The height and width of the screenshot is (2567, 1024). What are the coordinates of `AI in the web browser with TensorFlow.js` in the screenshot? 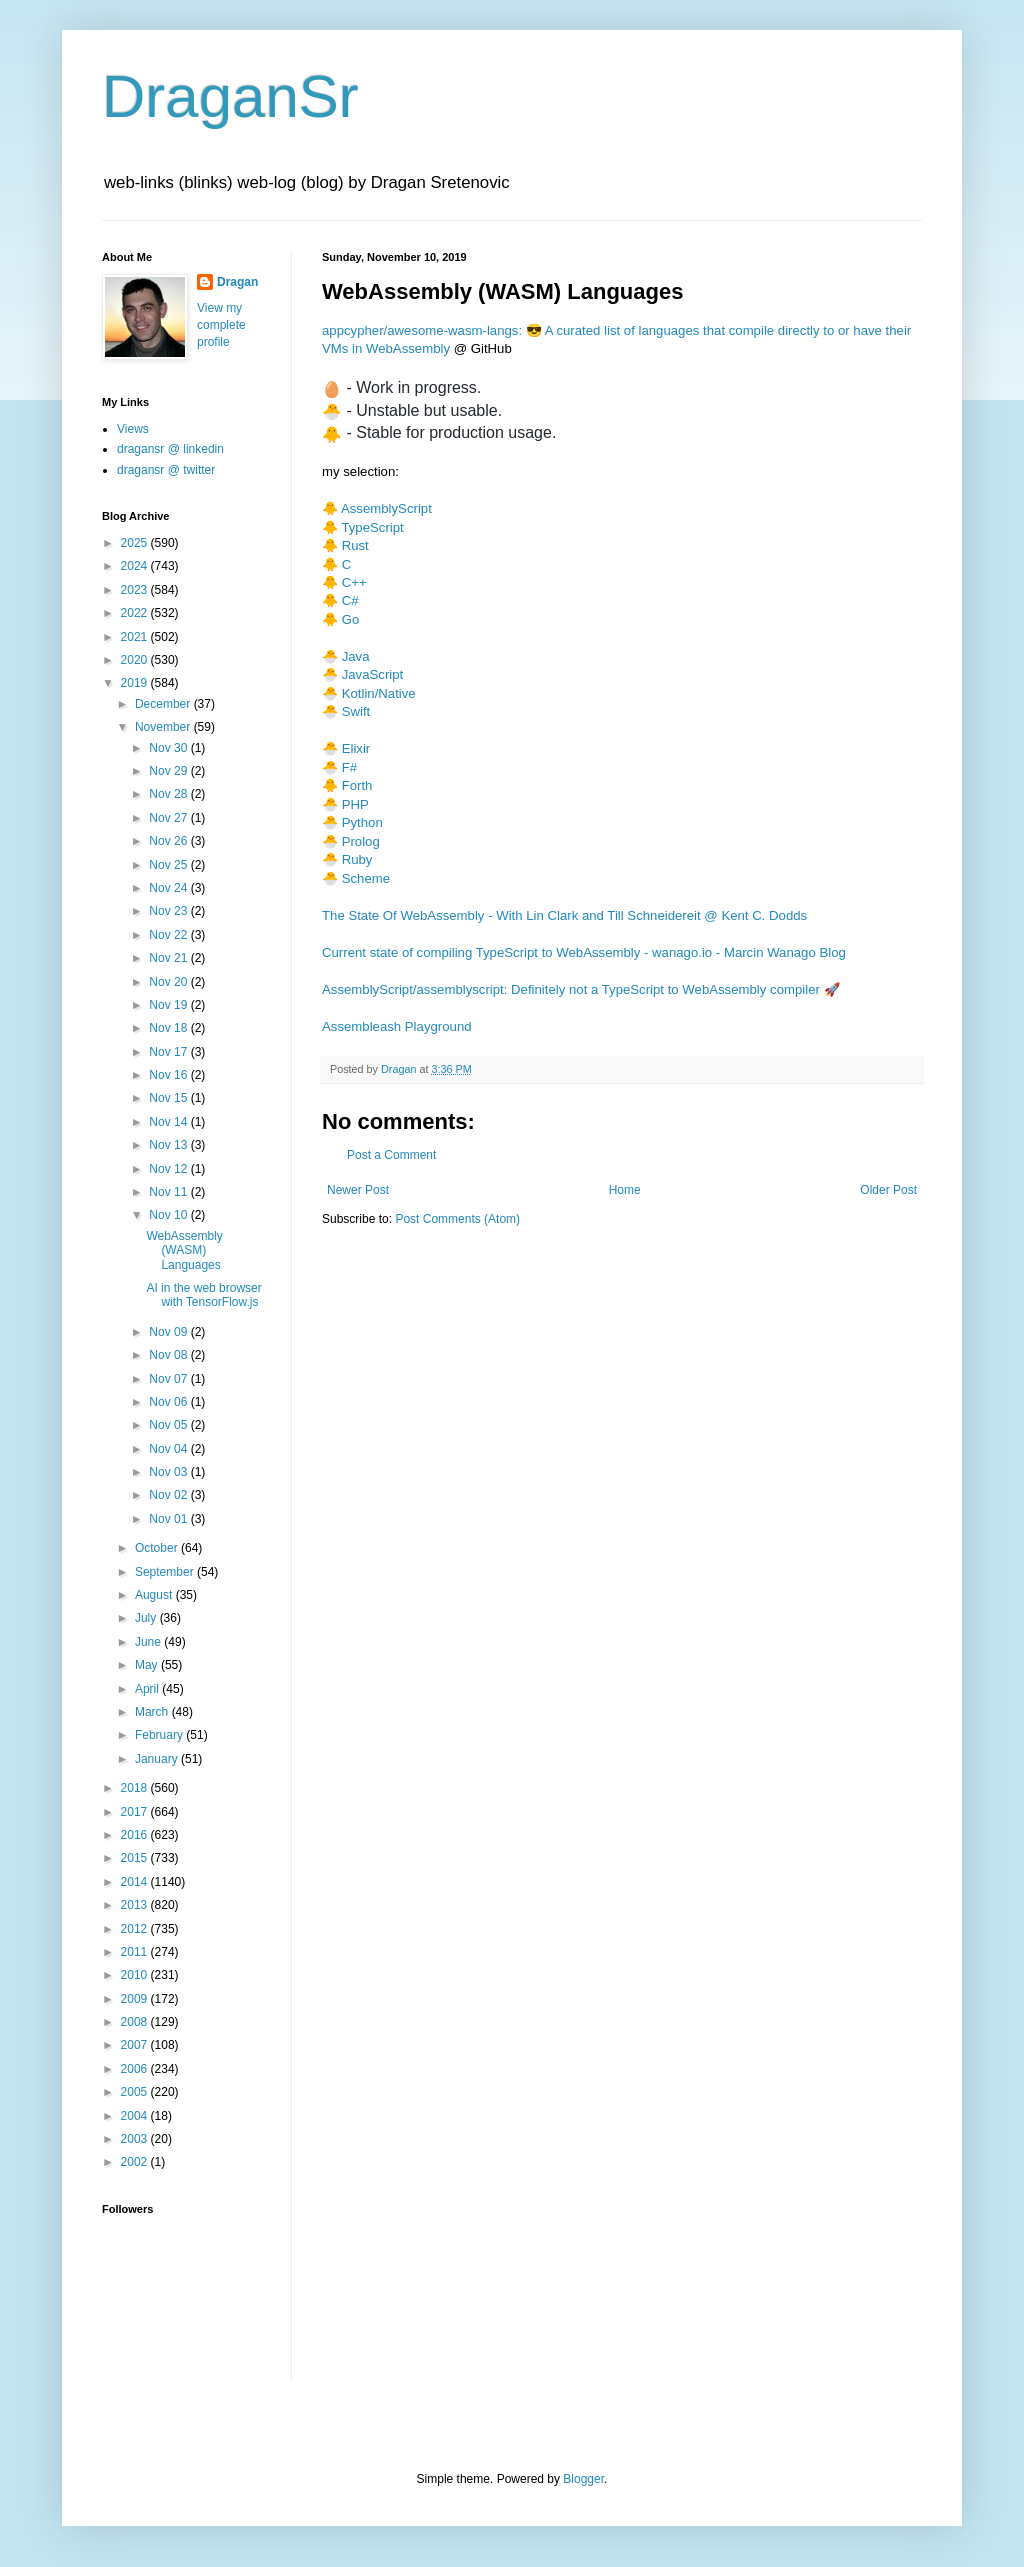 It's located at (203, 1295).